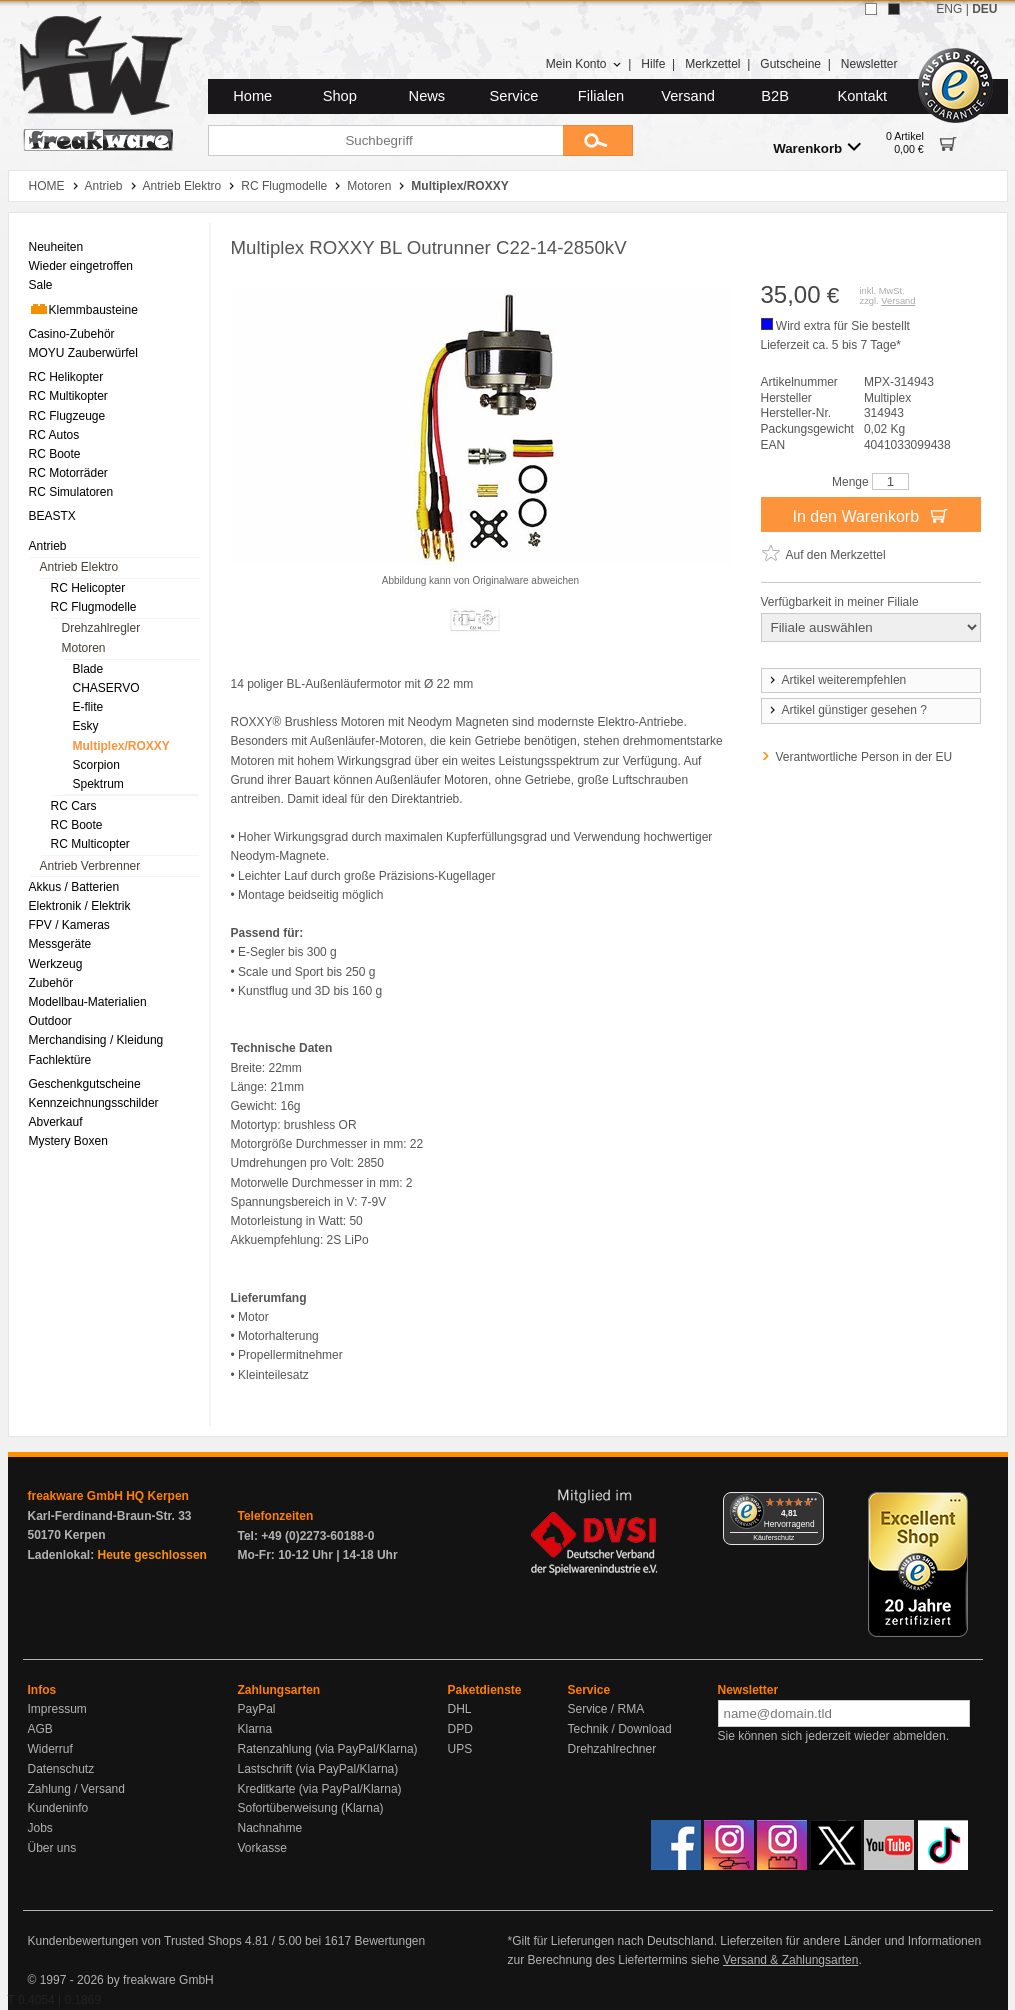 The height and width of the screenshot is (2010, 1015). What do you see at coordinates (870, 515) in the screenshot?
I see `In den Warenkorb` at bounding box center [870, 515].